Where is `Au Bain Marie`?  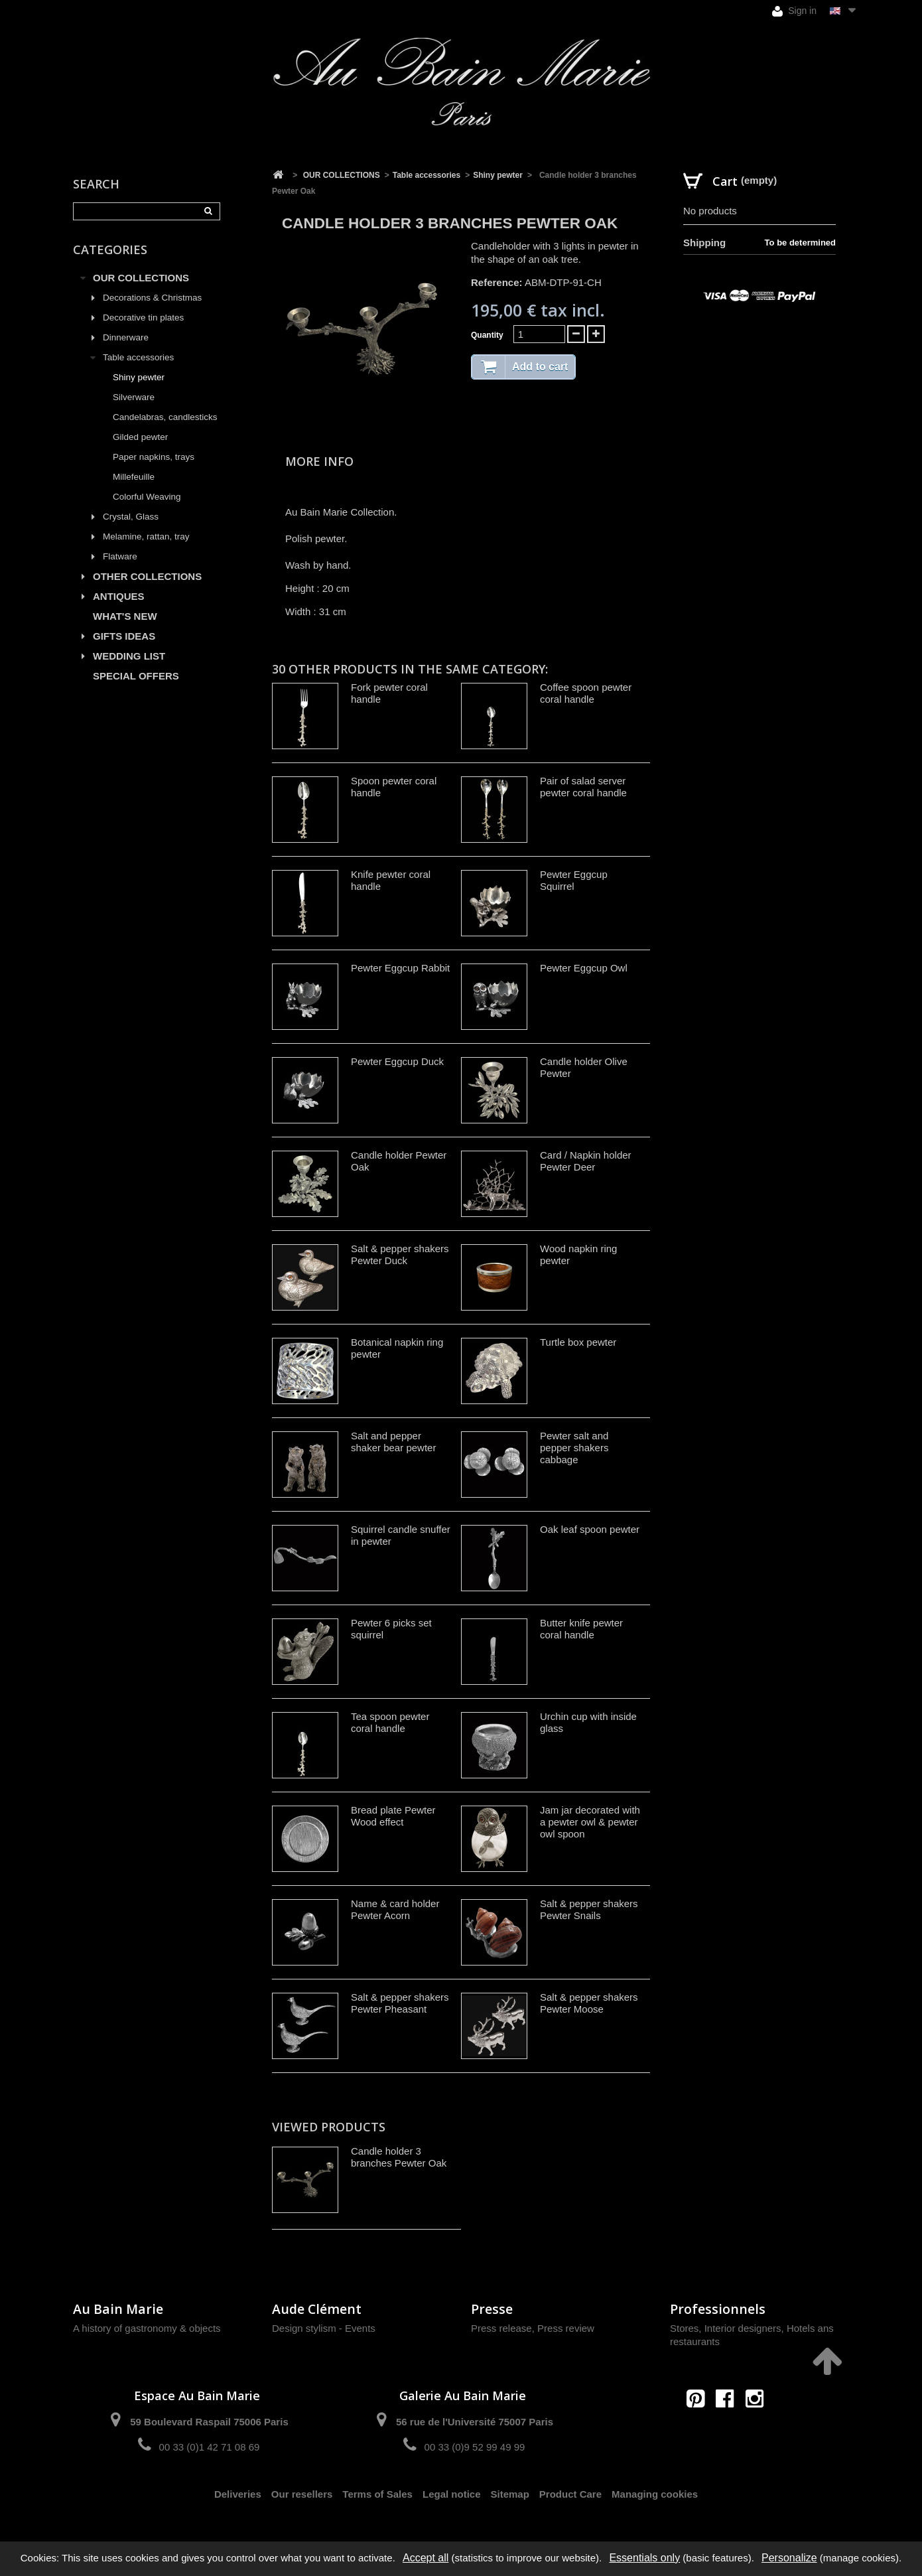 Au Bain Marie is located at coordinates (118, 2309).